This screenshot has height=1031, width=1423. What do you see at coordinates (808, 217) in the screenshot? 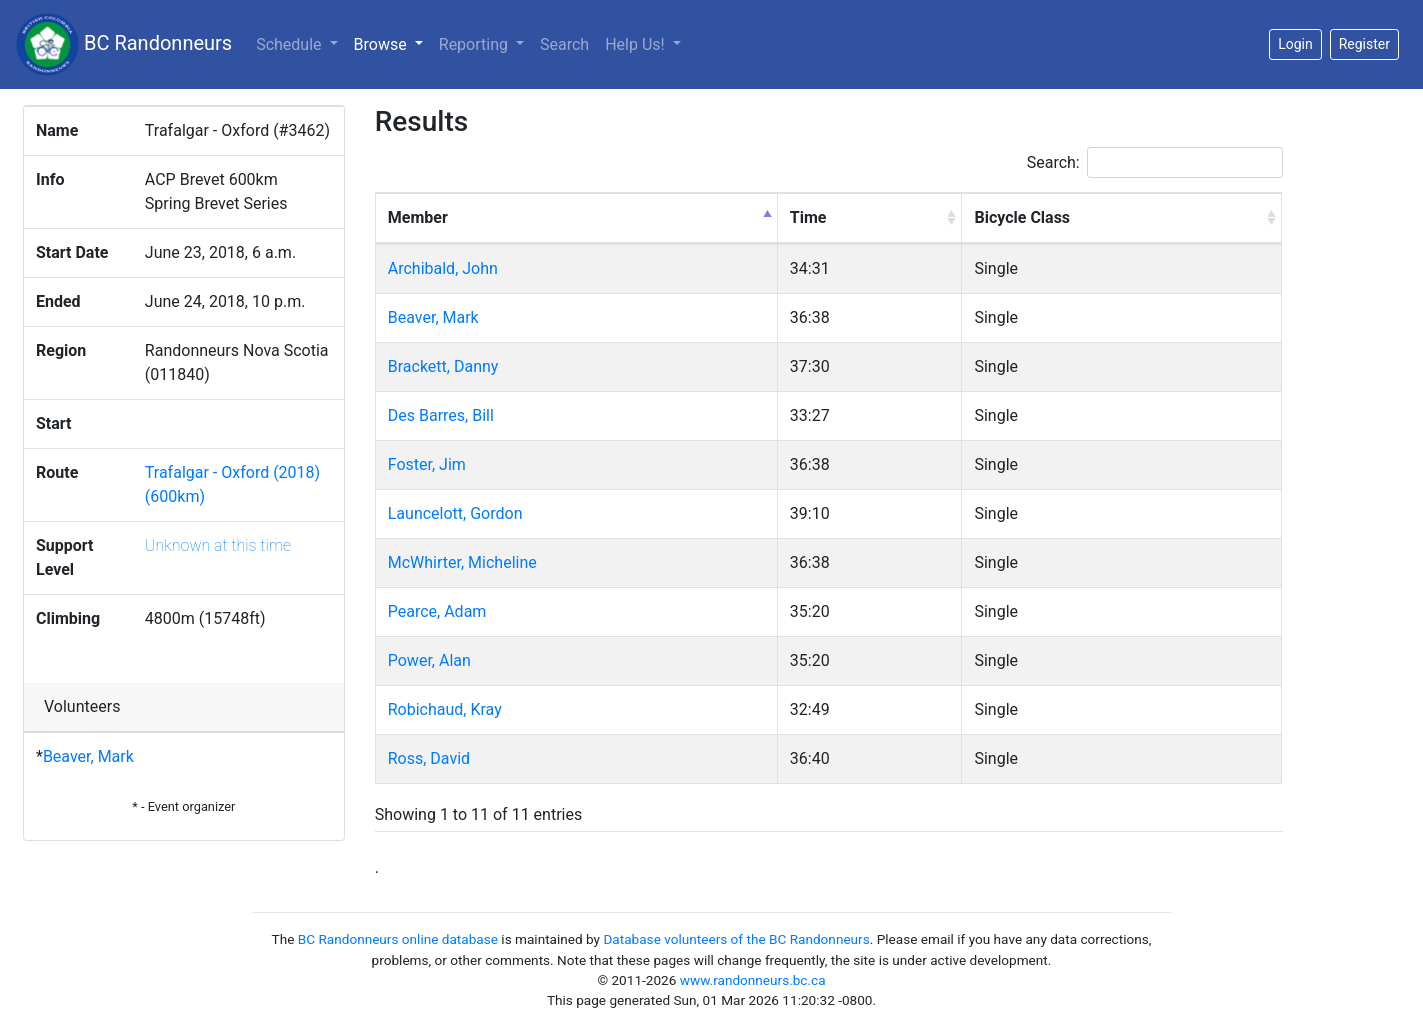
I see `Time [Time: activate to sort column ascending]` at bounding box center [808, 217].